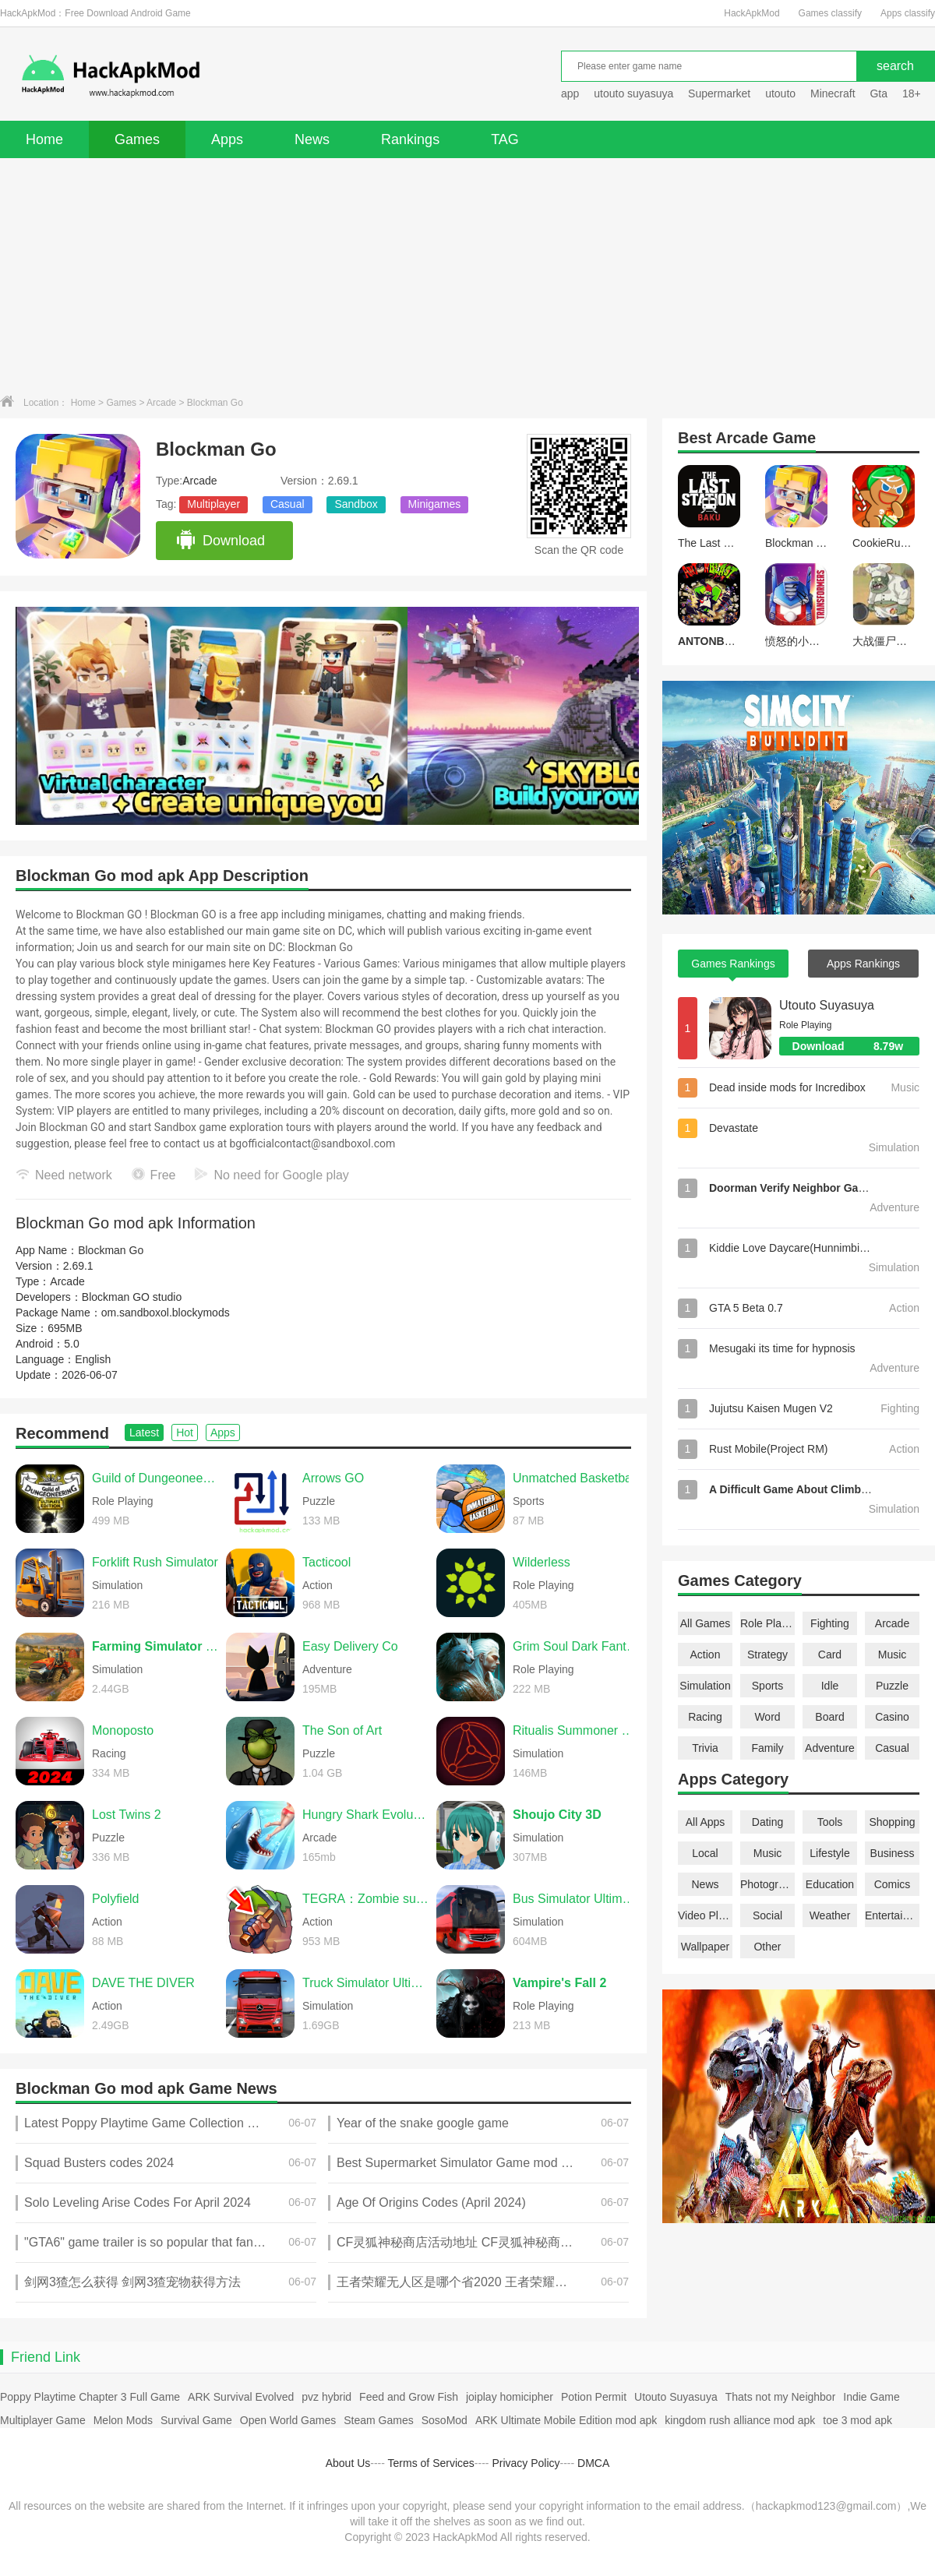 This screenshot has width=935, height=2576. I want to click on Rankings, so click(410, 139).